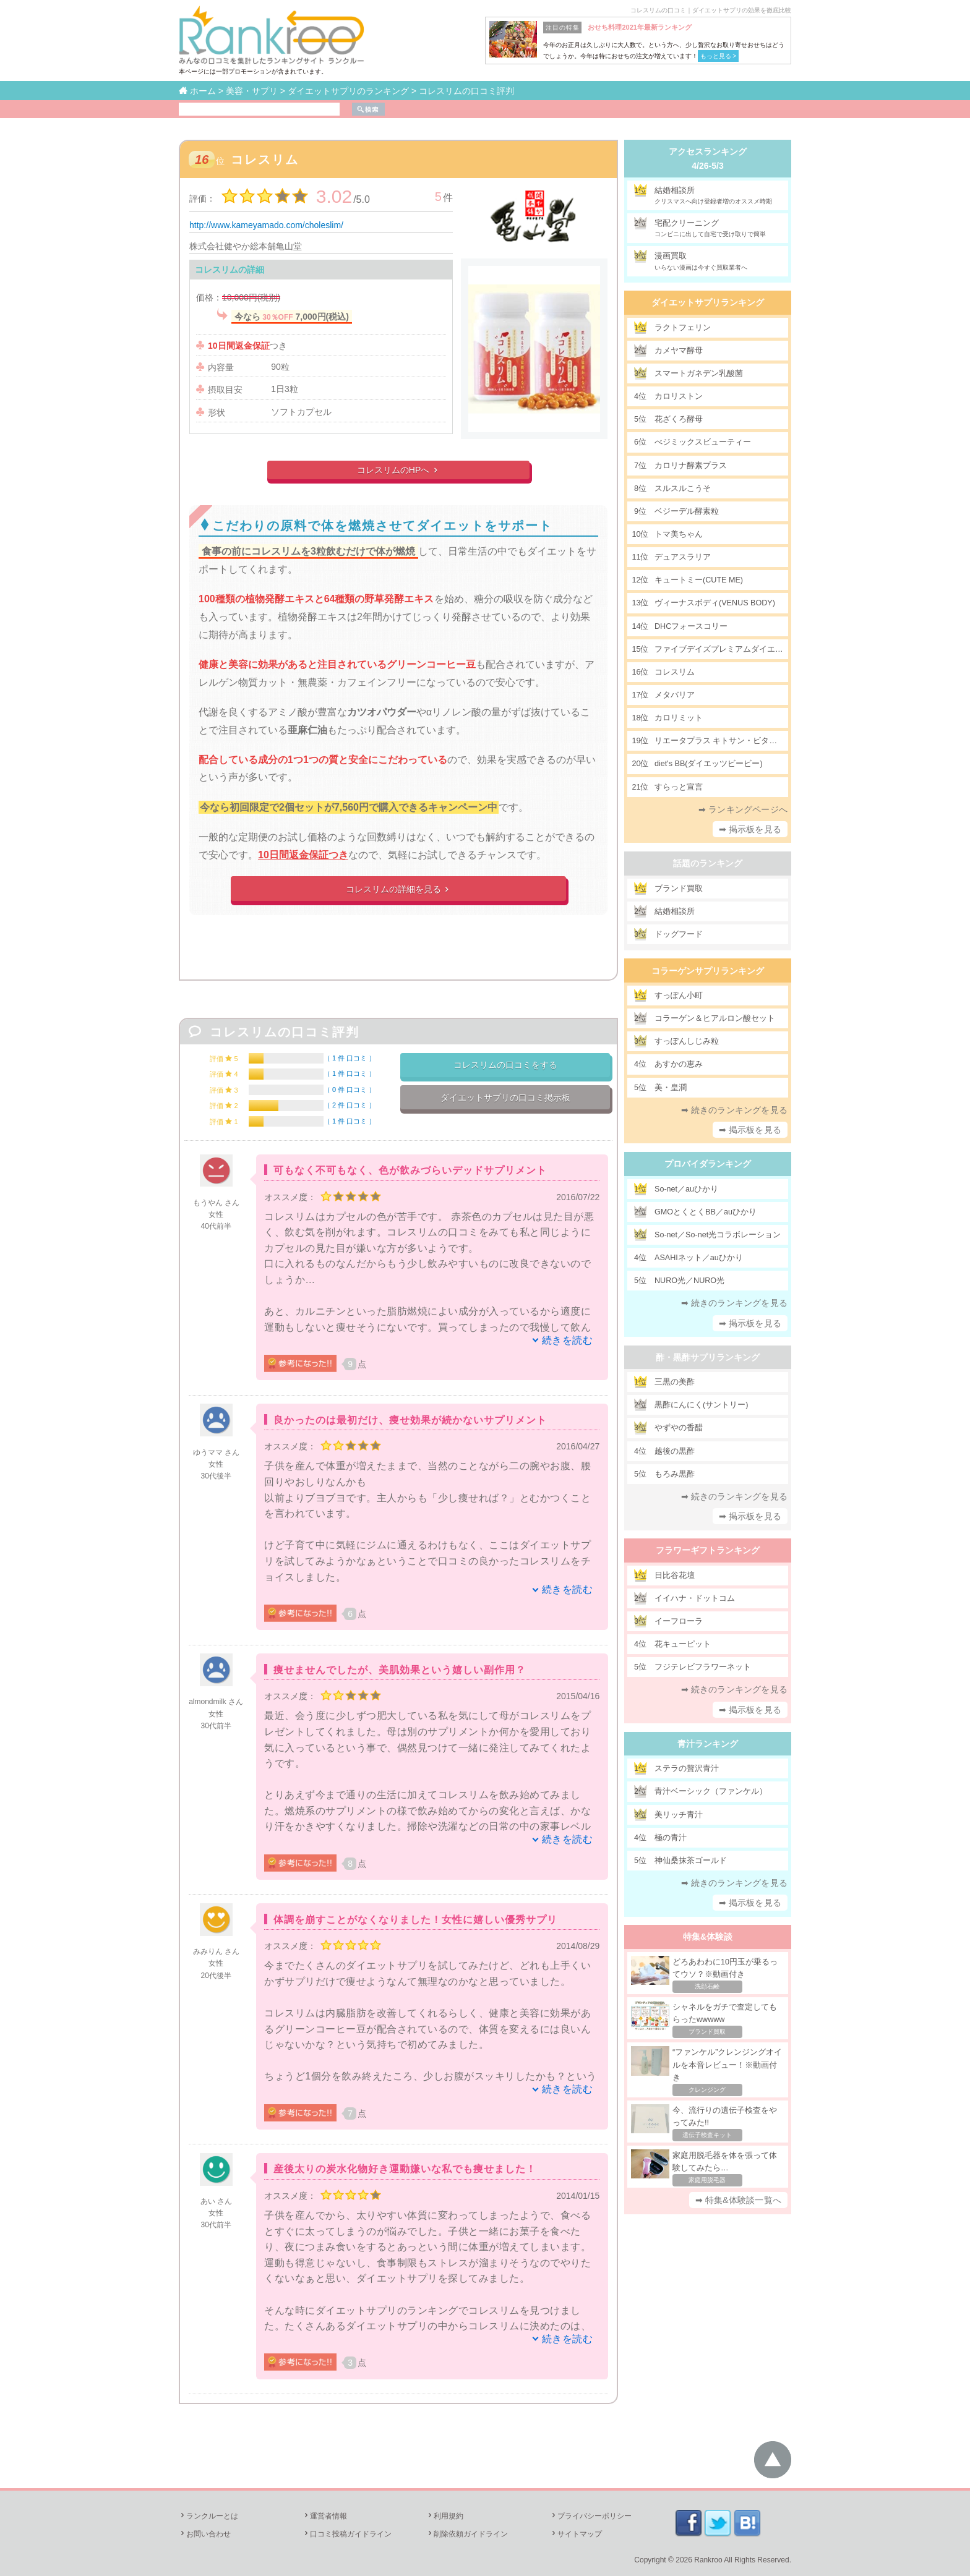 The height and width of the screenshot is (2576, 970). Describe the element at coordinates (707, 1744) in the screenshot. I see `青汁ランキング` at that location.